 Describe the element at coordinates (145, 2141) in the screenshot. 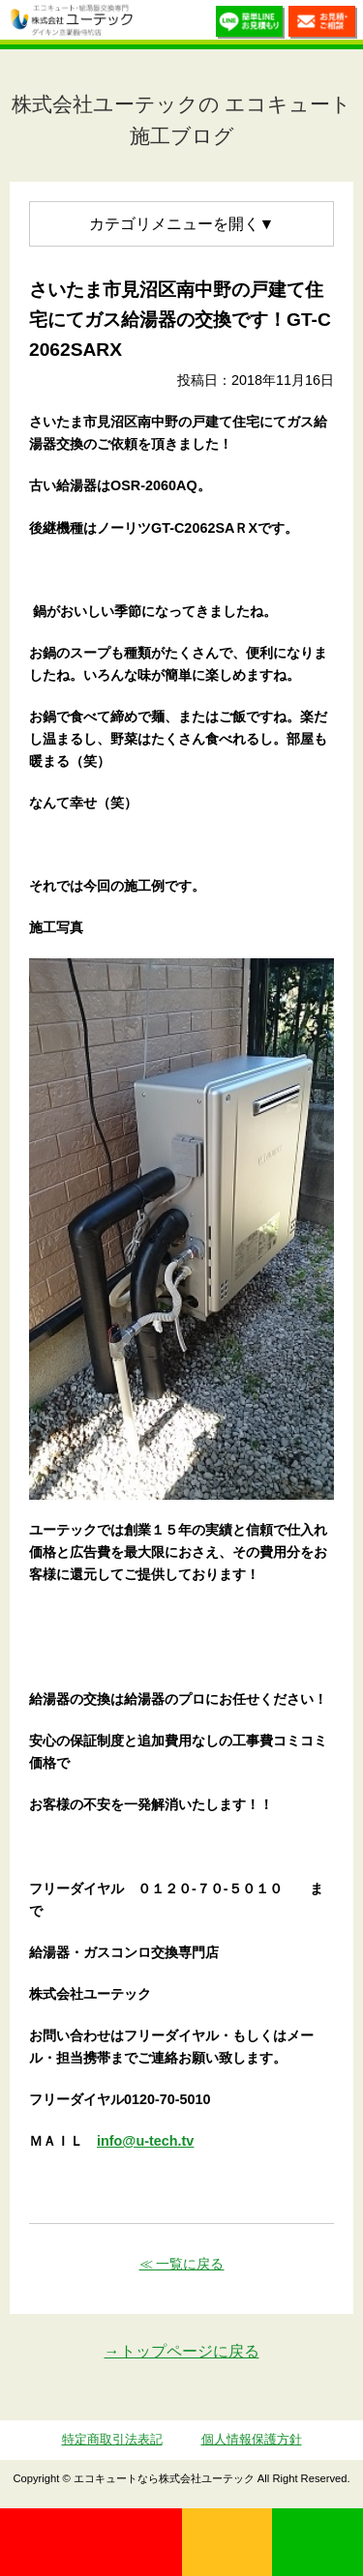

I see `info@u-tech.tv` at that location.